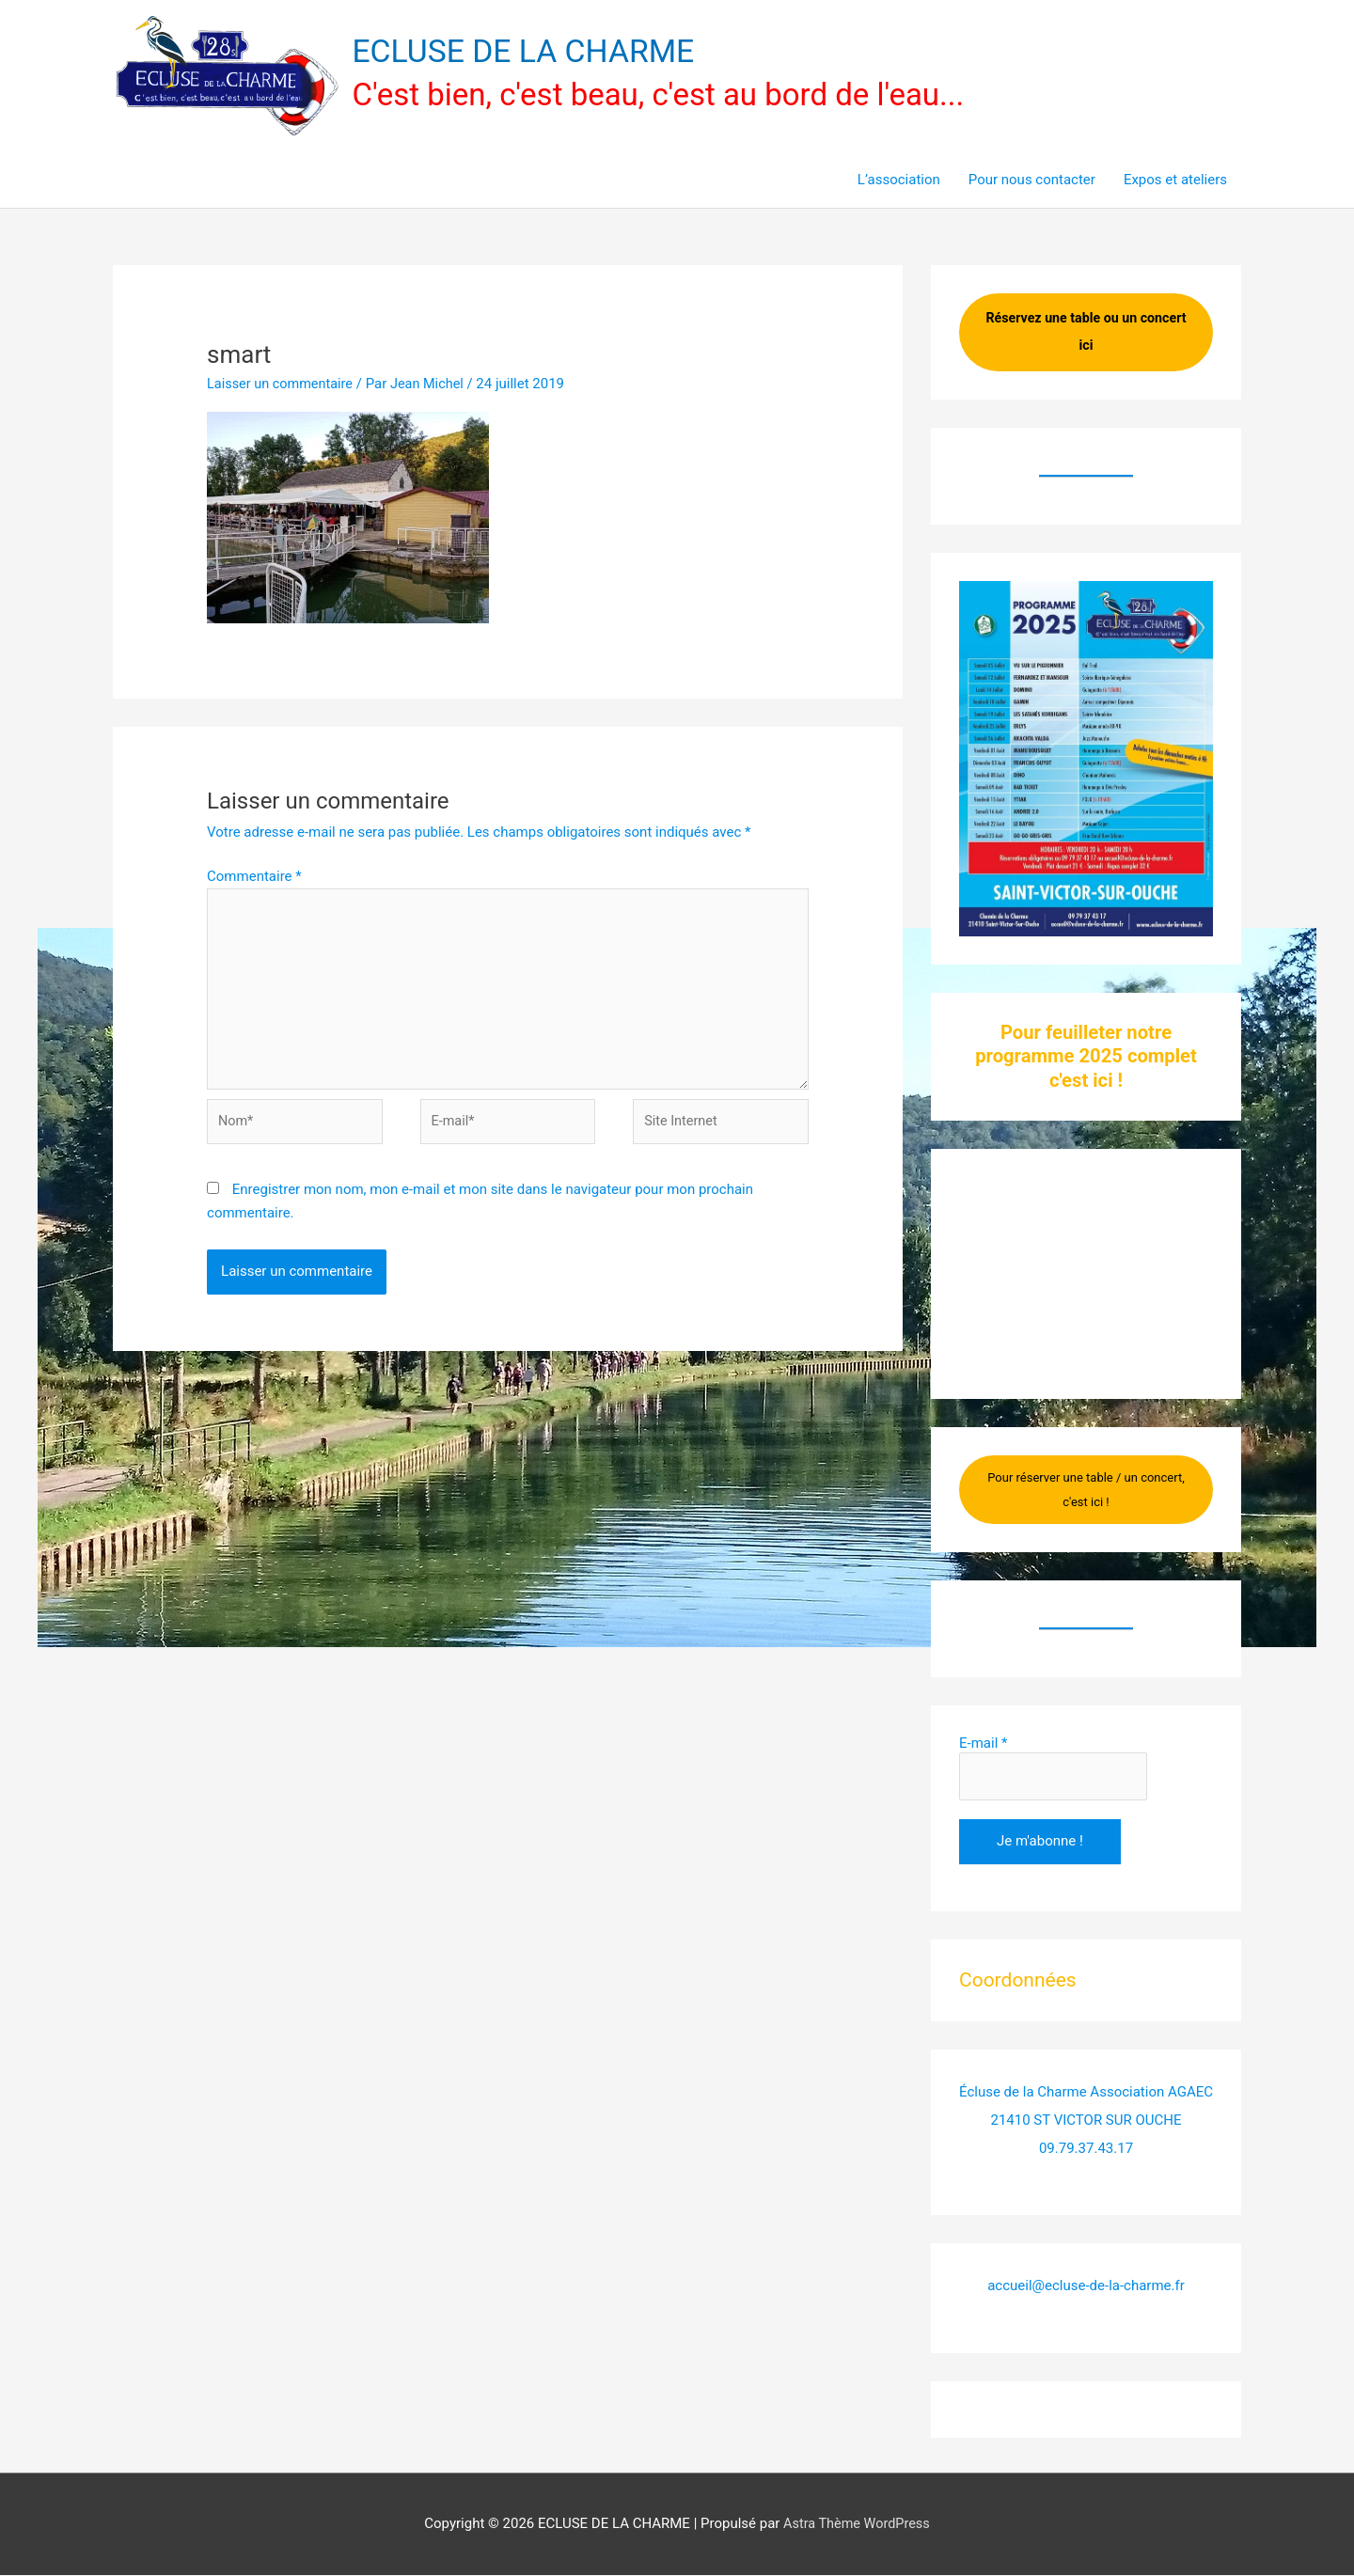  Describe the element at coordinates (856, 2524) in the screenshot. I see `Astra Thème WordPress` at that location.